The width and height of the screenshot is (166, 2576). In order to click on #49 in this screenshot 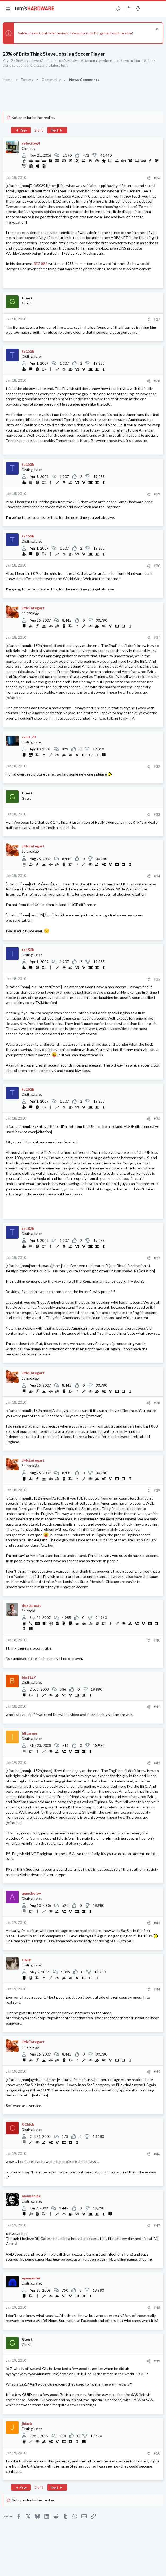, I will do `click(157, 2361)`.